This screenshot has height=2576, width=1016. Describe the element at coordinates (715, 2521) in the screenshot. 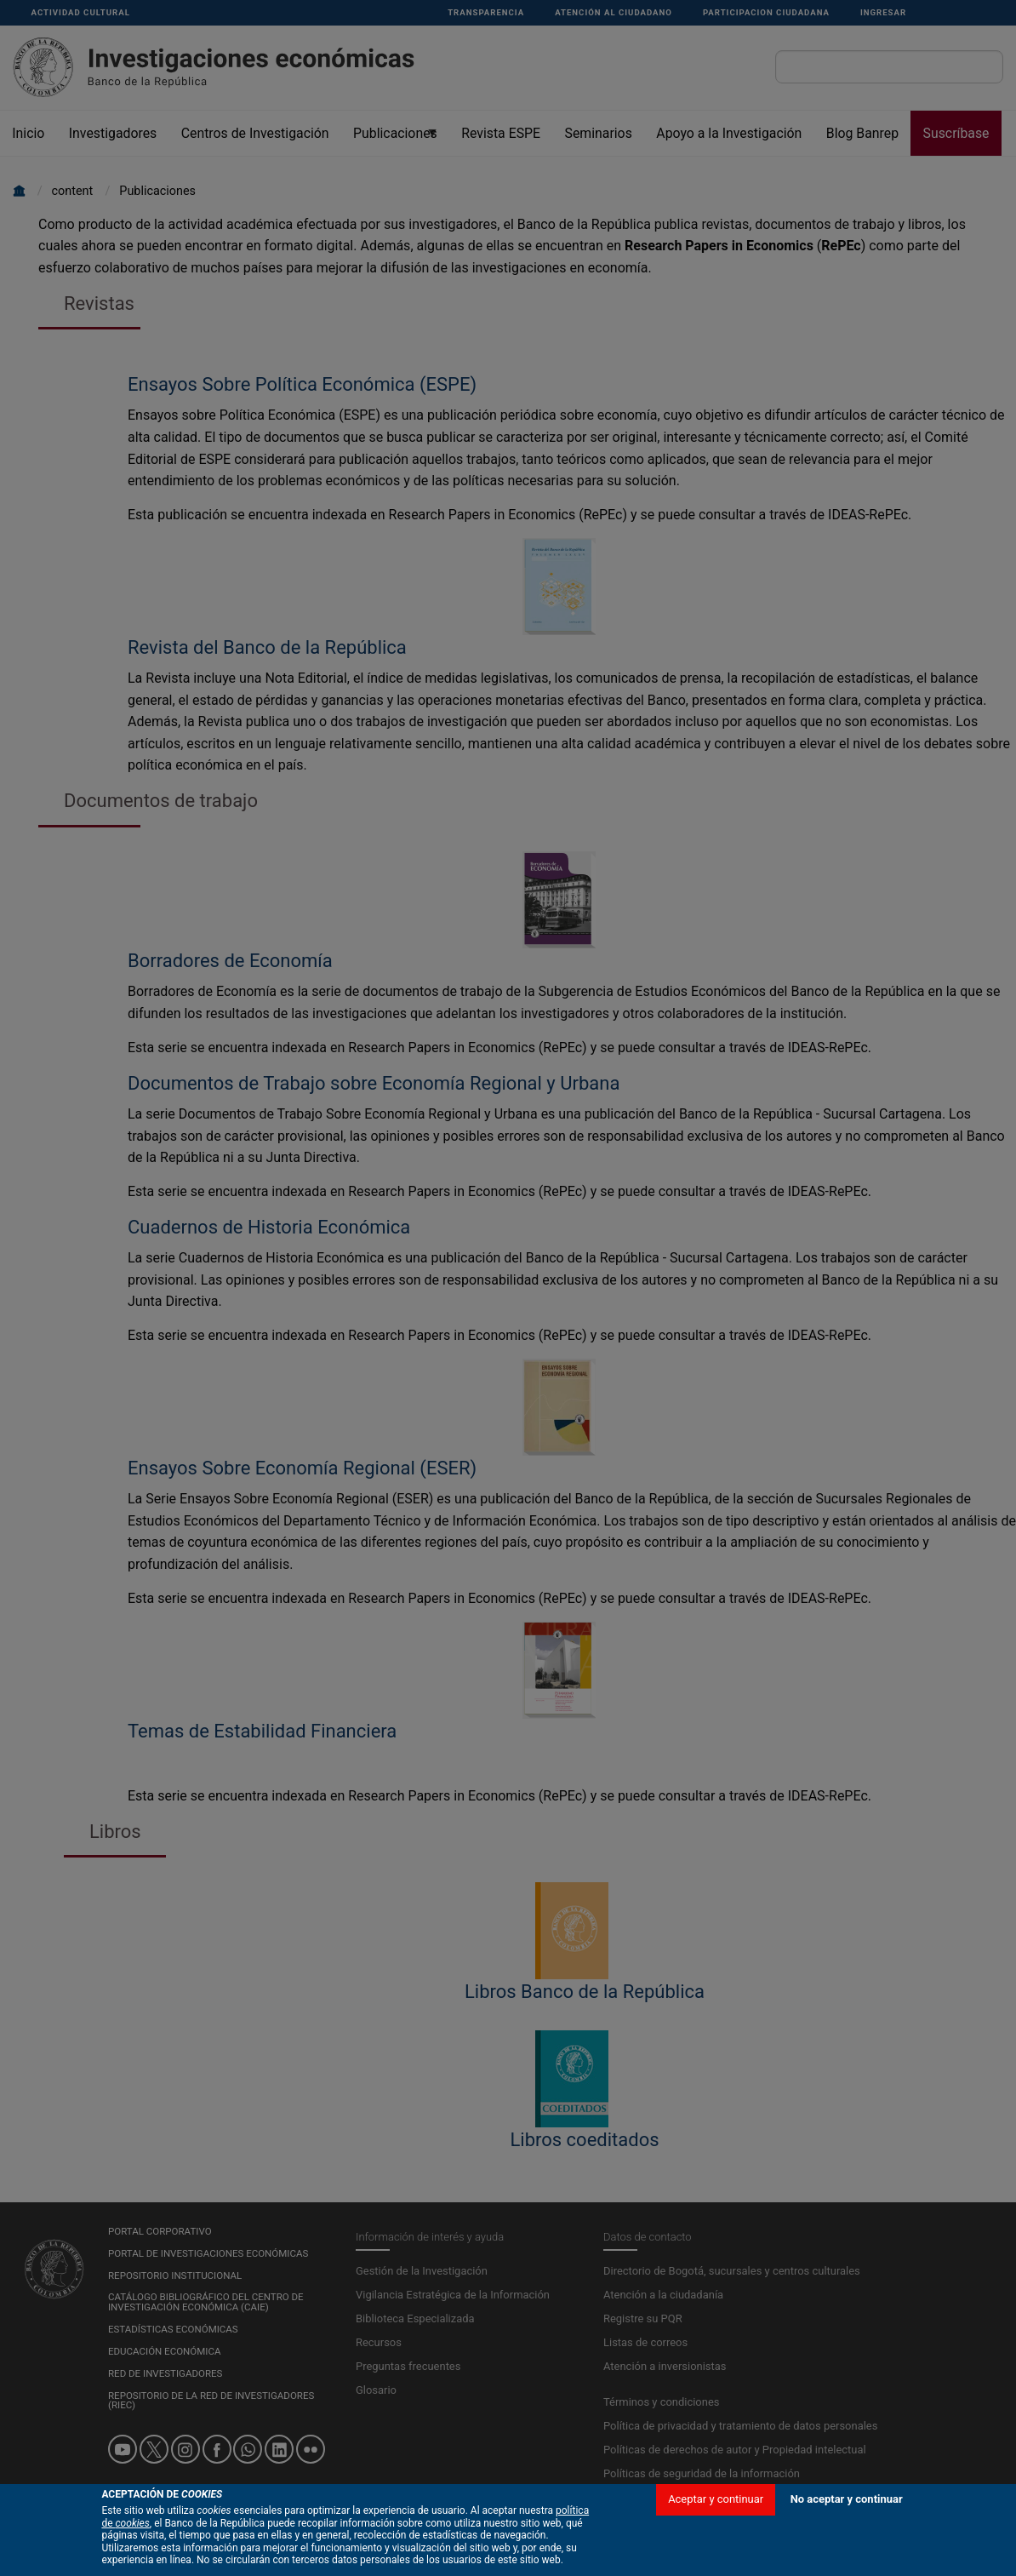

I see `Aceptar y continuar` at that location.